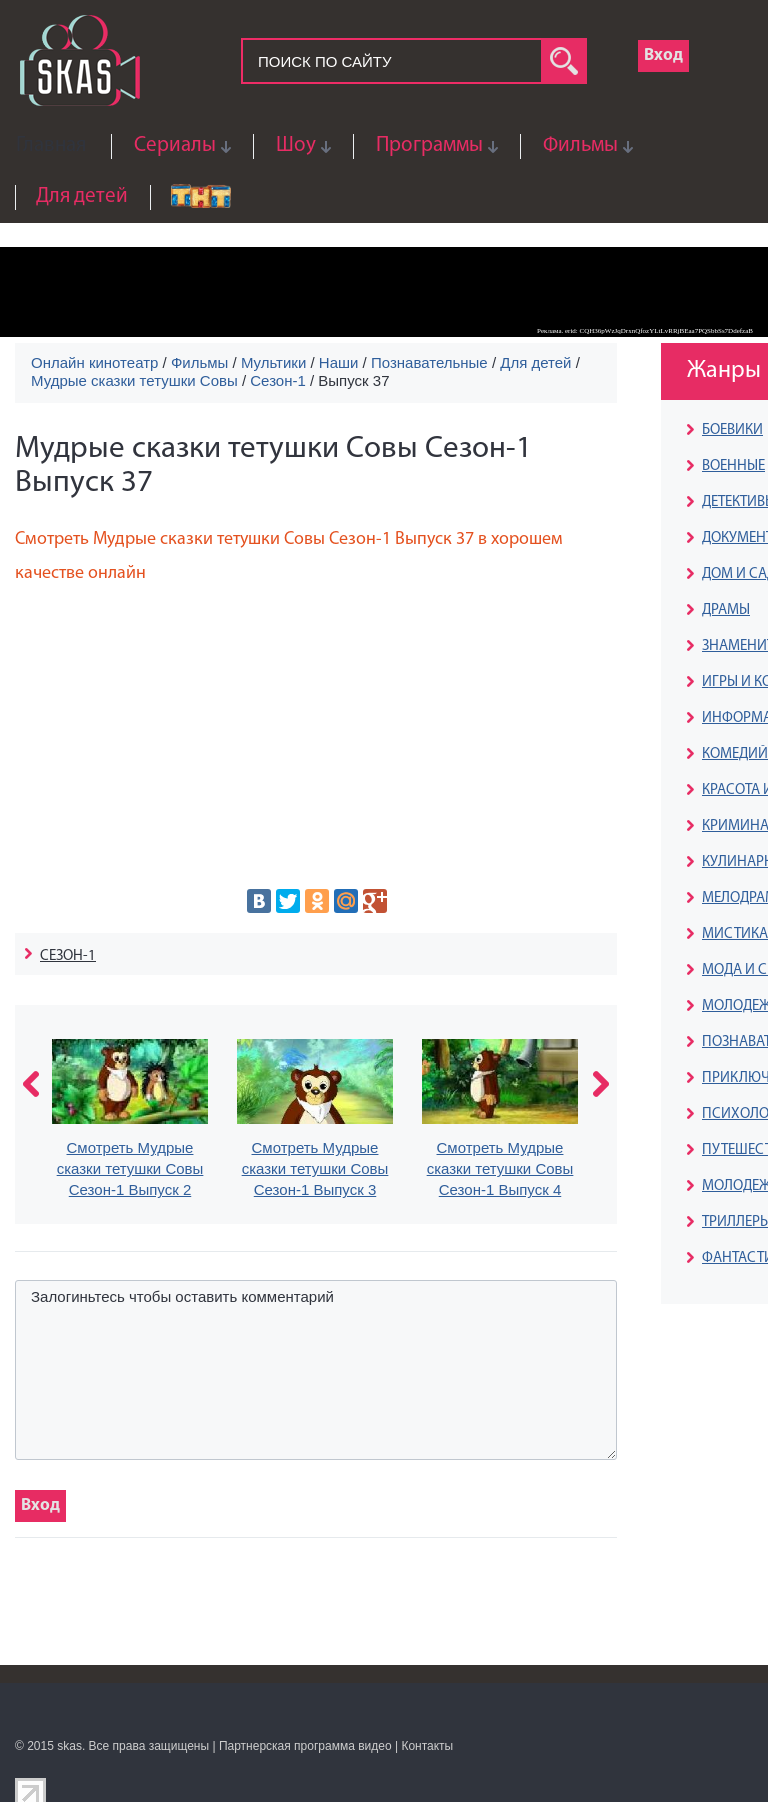  Describe the element at coordinates (82, 196) in the screenshot. I see `Для детей` at that location.